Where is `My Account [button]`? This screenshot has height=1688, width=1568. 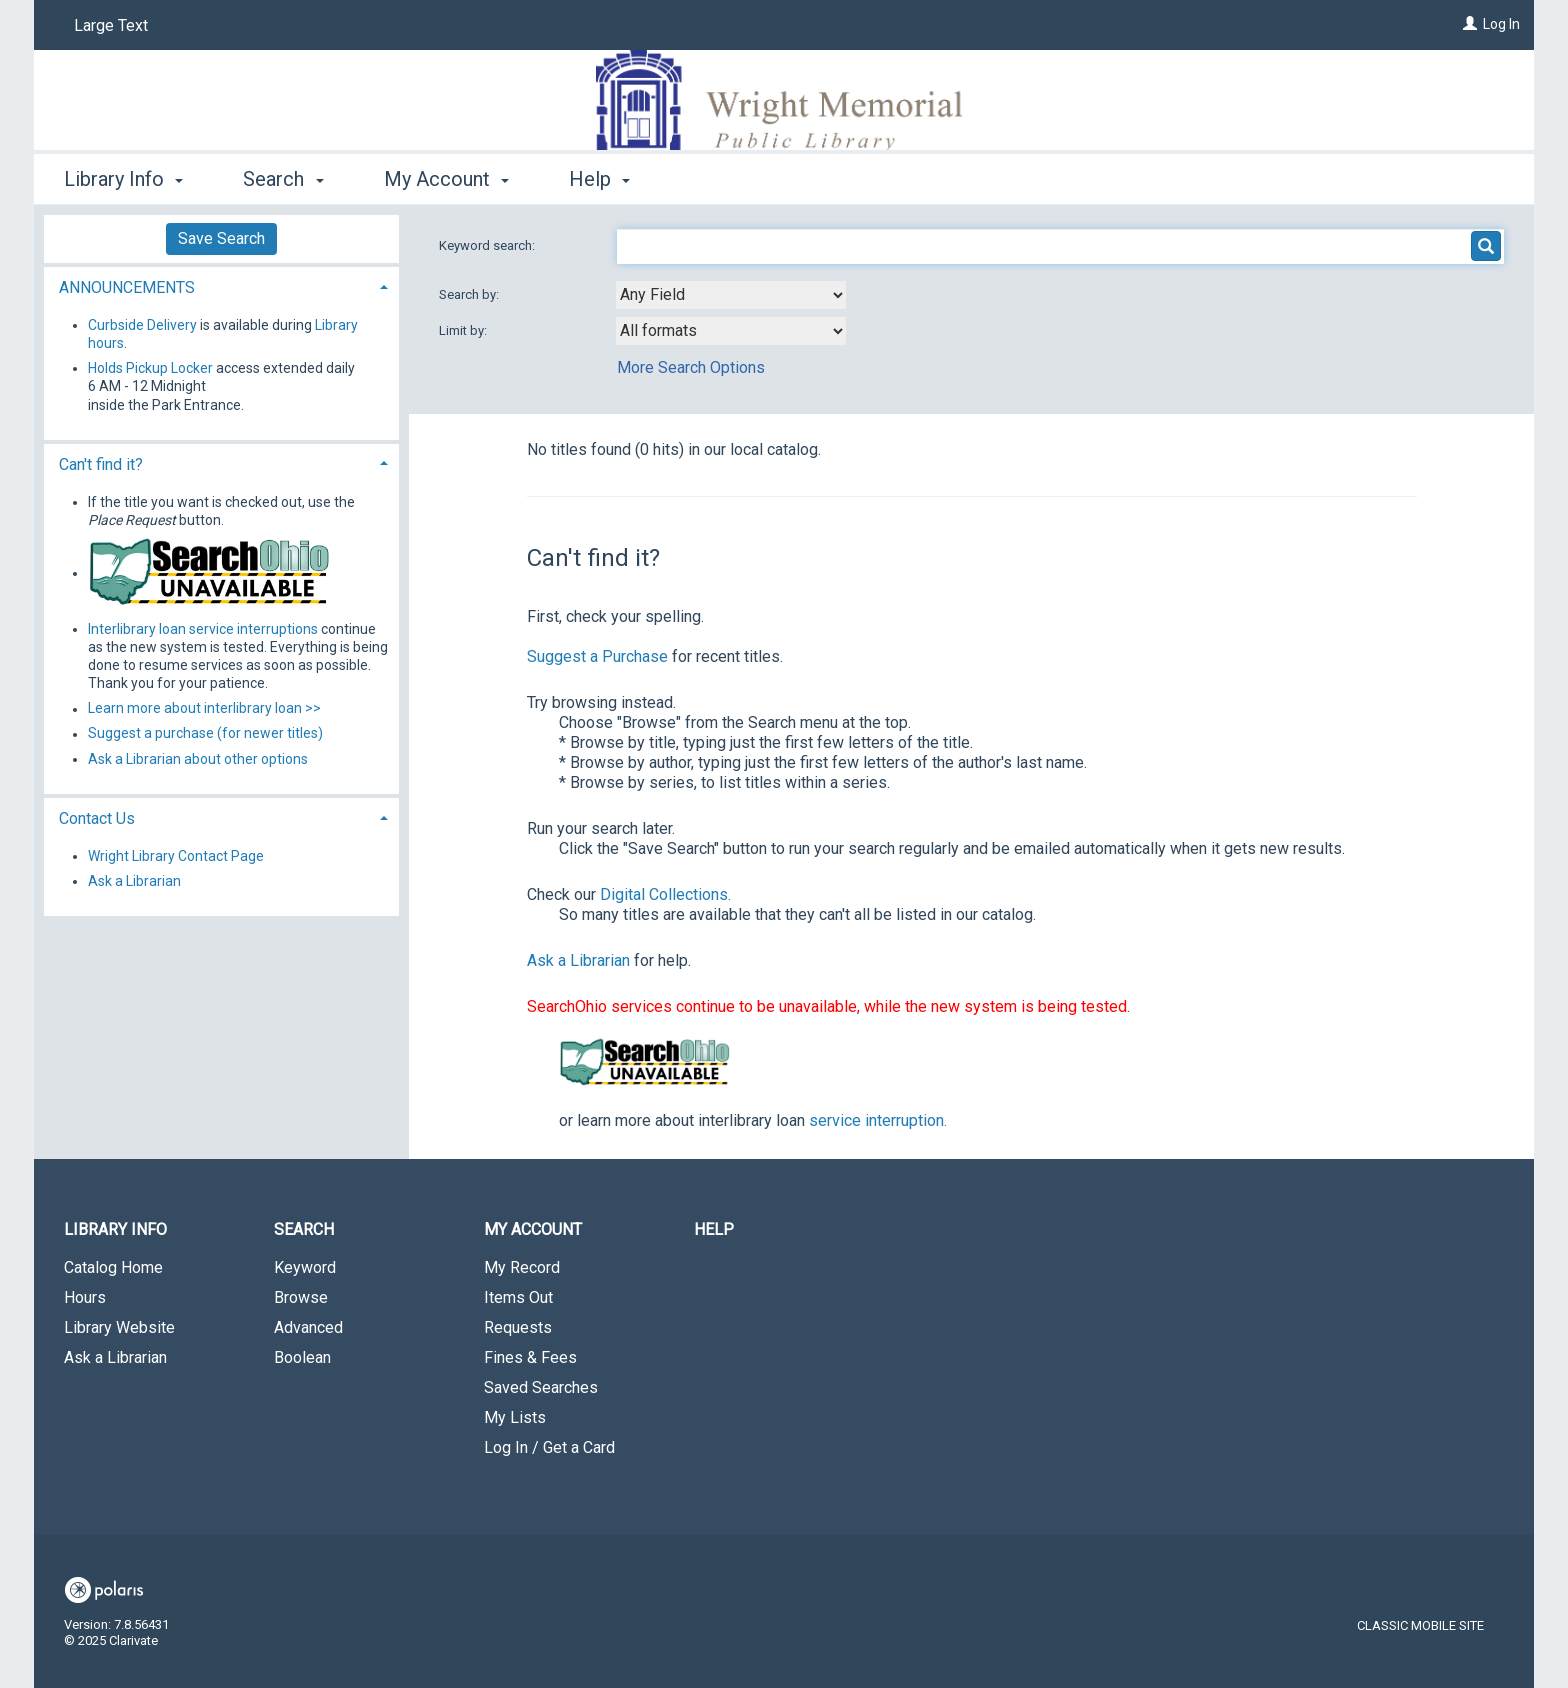 My Account [button] is located at coordinates (446, 179).